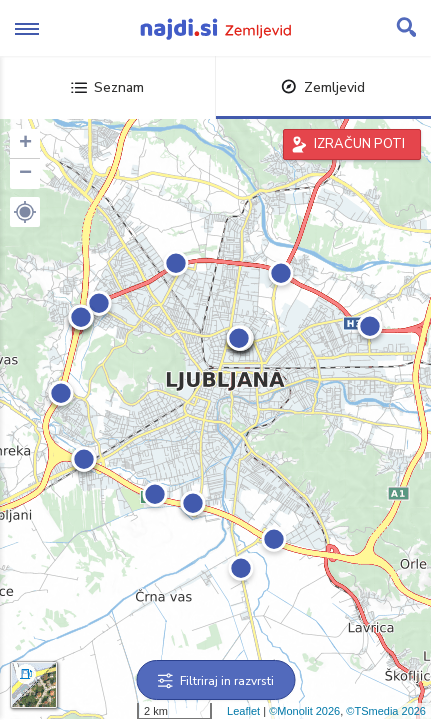 The width and height of the screenshot is (431, 720). I want to click on IZRAČUN POTI, so click(359, 144).